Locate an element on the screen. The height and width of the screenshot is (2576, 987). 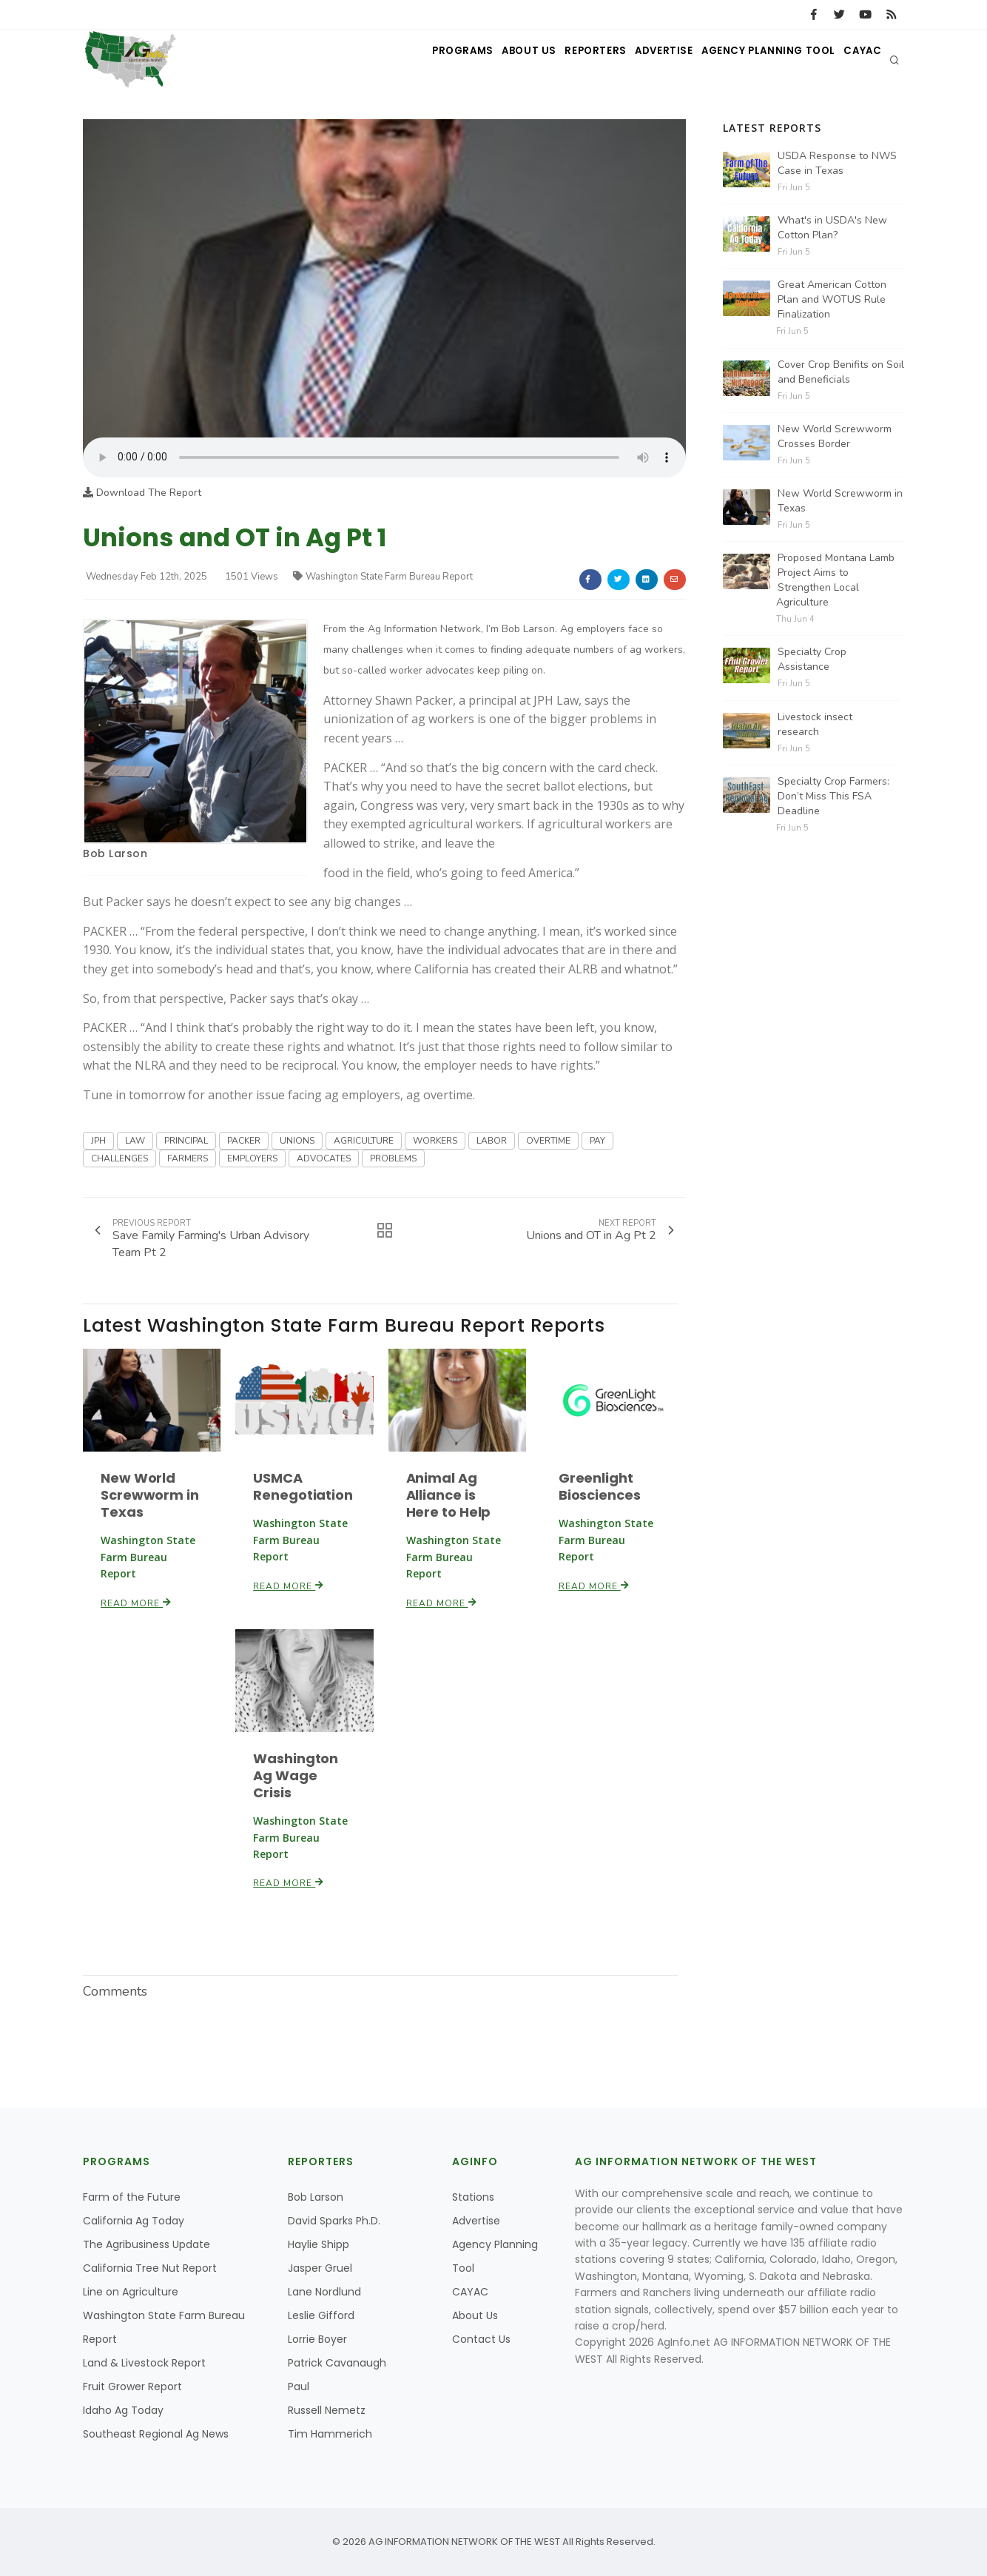
Tim Hammerich is located at coordinates (330, 2433).